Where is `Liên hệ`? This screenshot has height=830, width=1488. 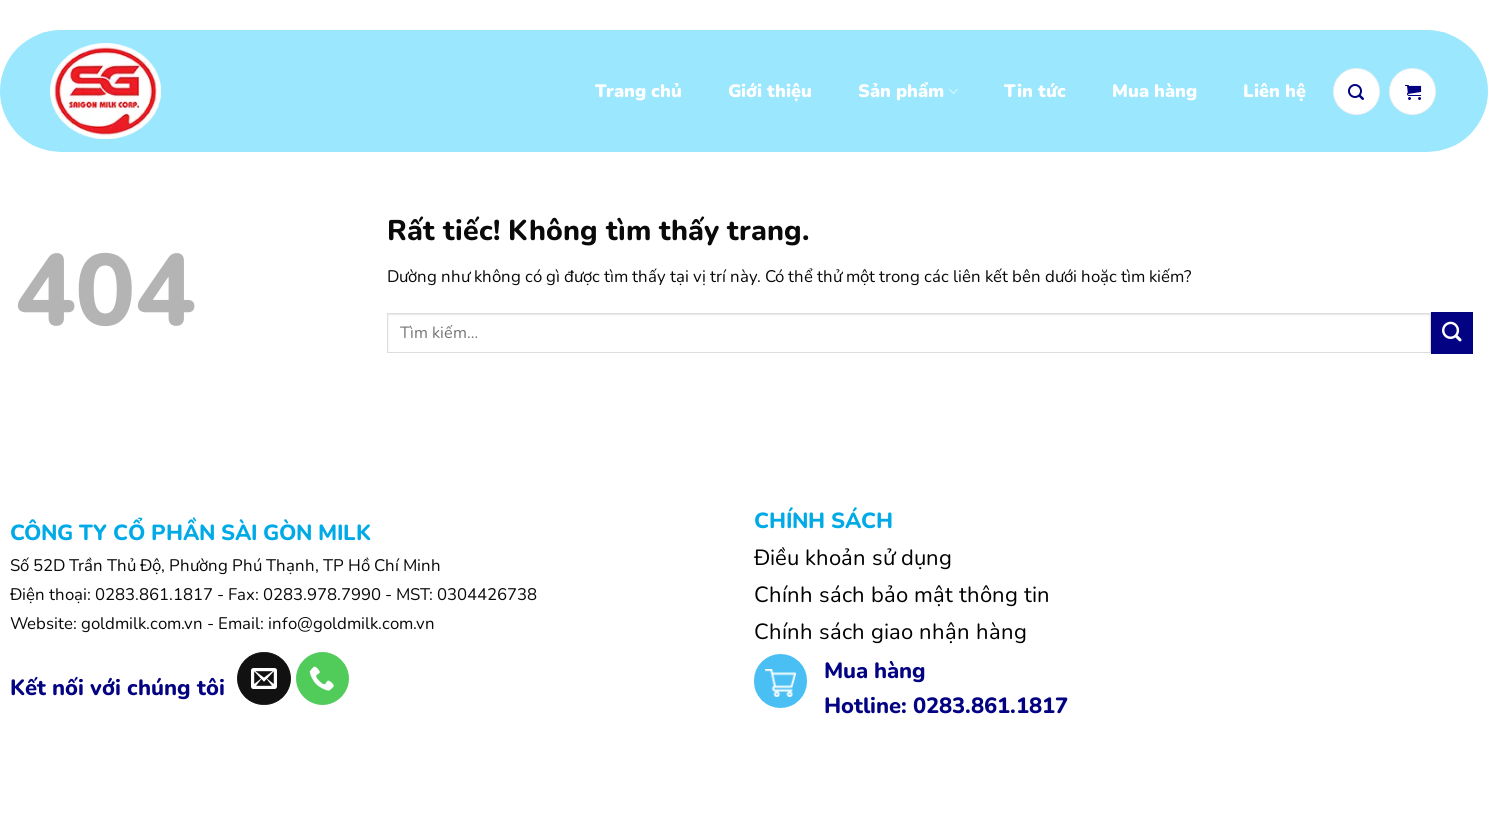
Liên hệ is located at coordinates (1274, 93).